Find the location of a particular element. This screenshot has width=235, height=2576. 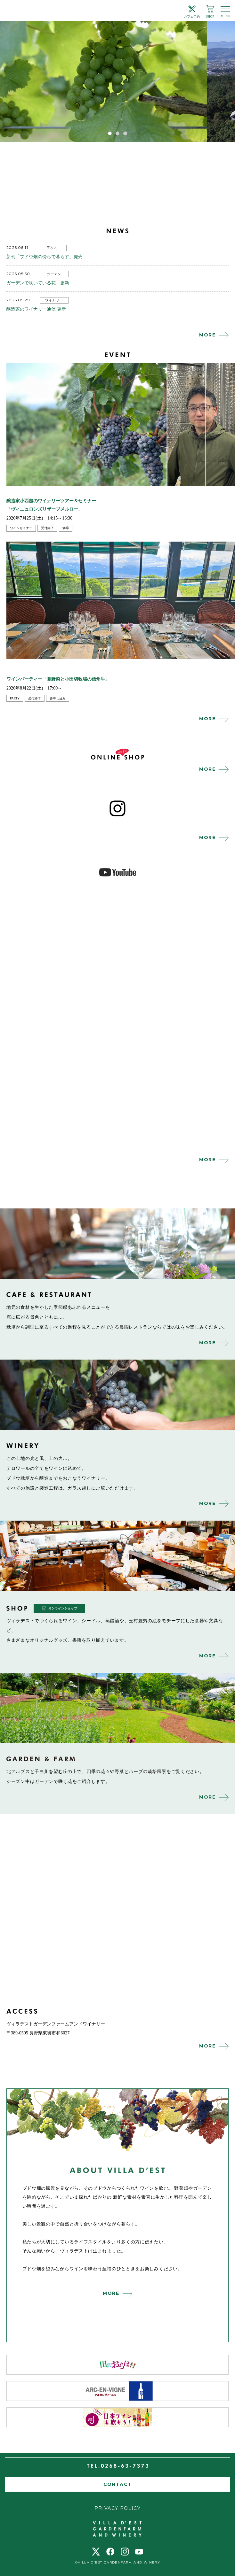

1 [tab] is located at coordinates (110, 133).